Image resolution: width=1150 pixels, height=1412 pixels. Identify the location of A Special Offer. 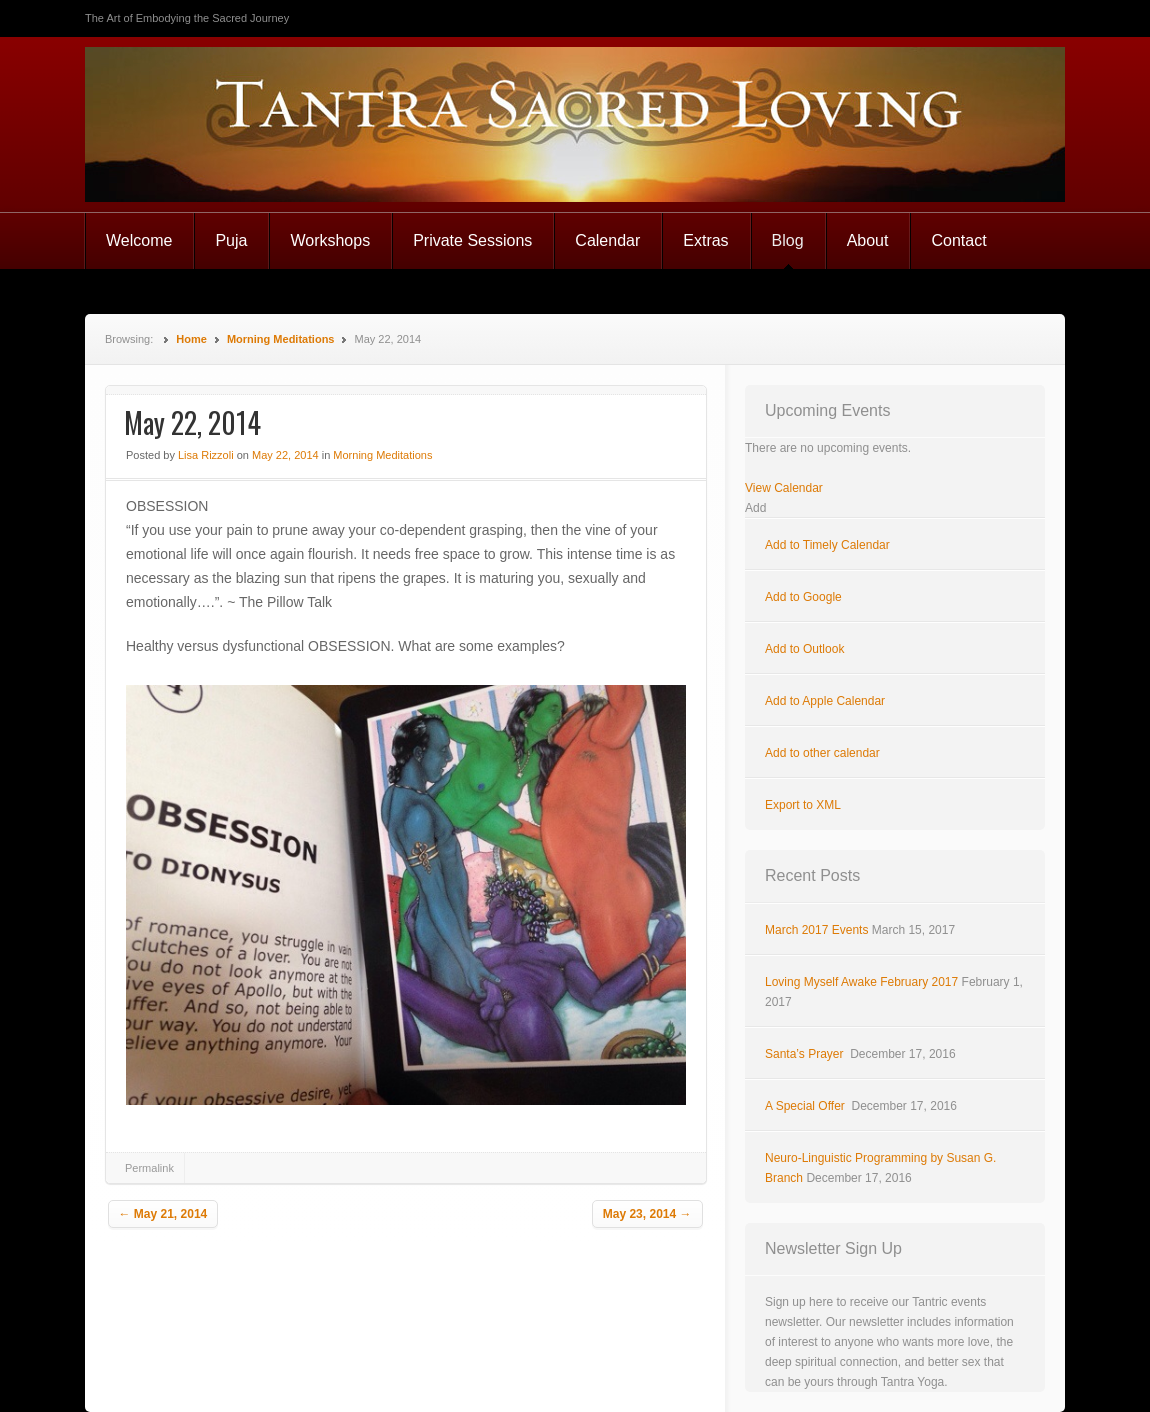
(806, 1106).